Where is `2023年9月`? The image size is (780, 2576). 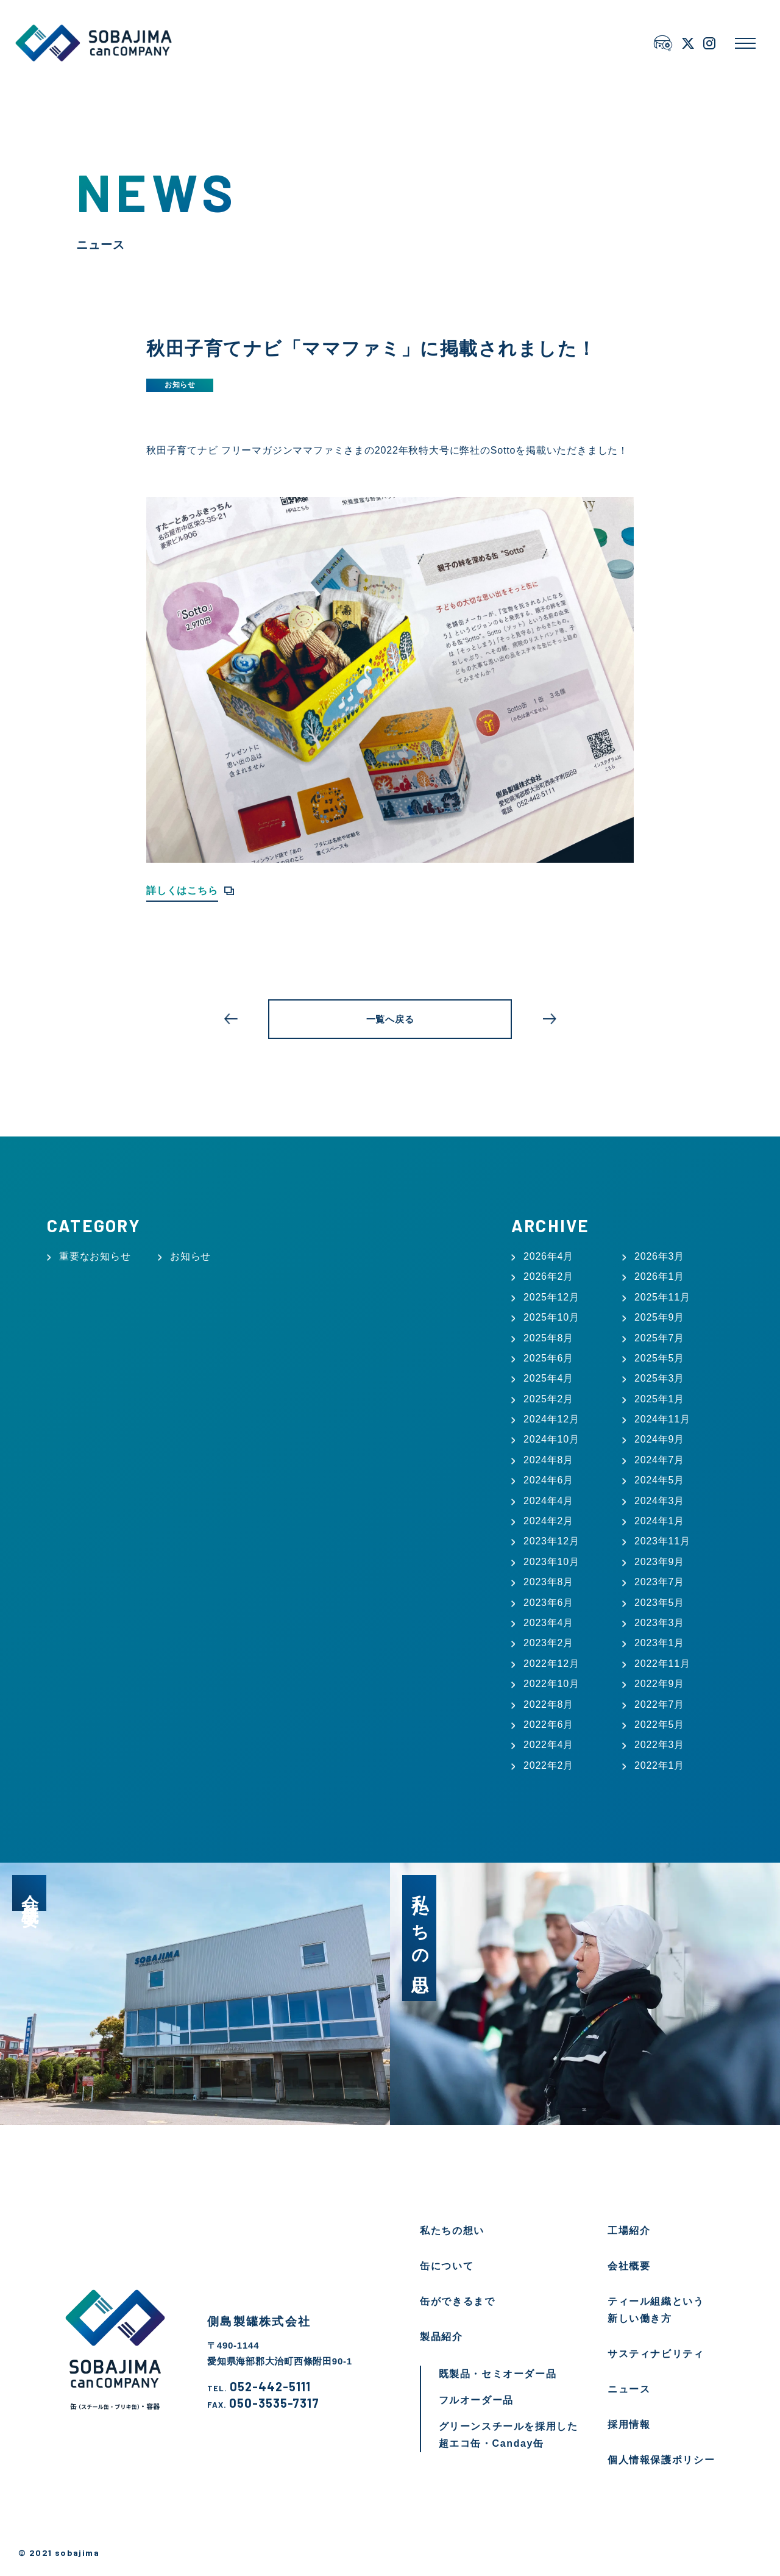 2023年9月 is located at coordinates (659, 1562).